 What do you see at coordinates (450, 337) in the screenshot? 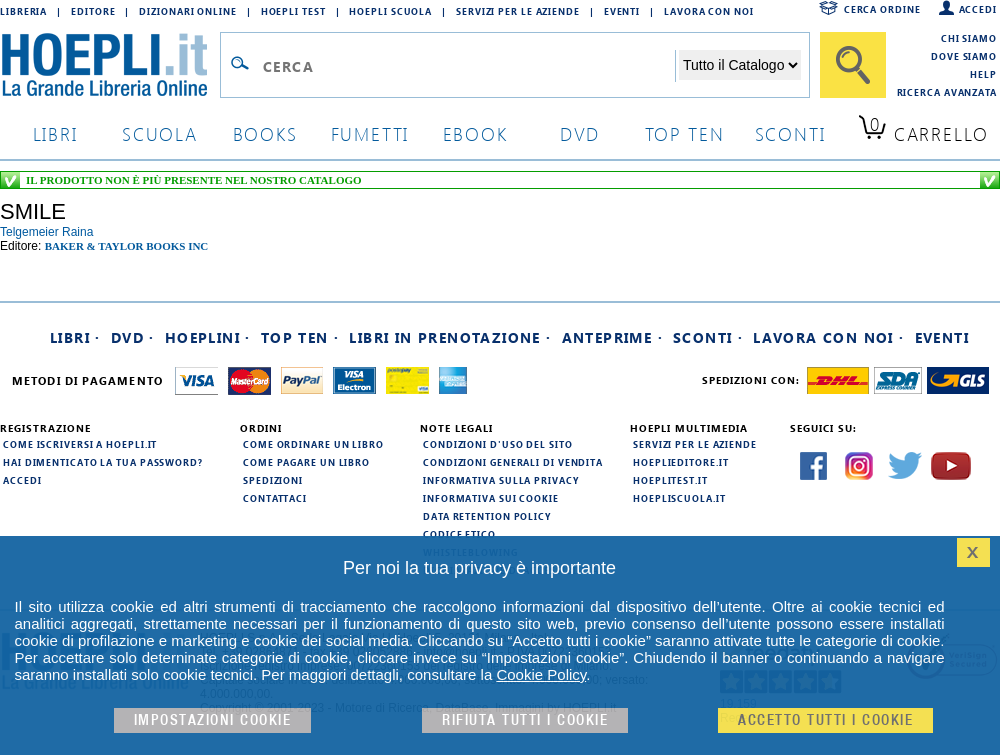
I see `Libri in prenotazione ·` at bounding box center [450, 337].